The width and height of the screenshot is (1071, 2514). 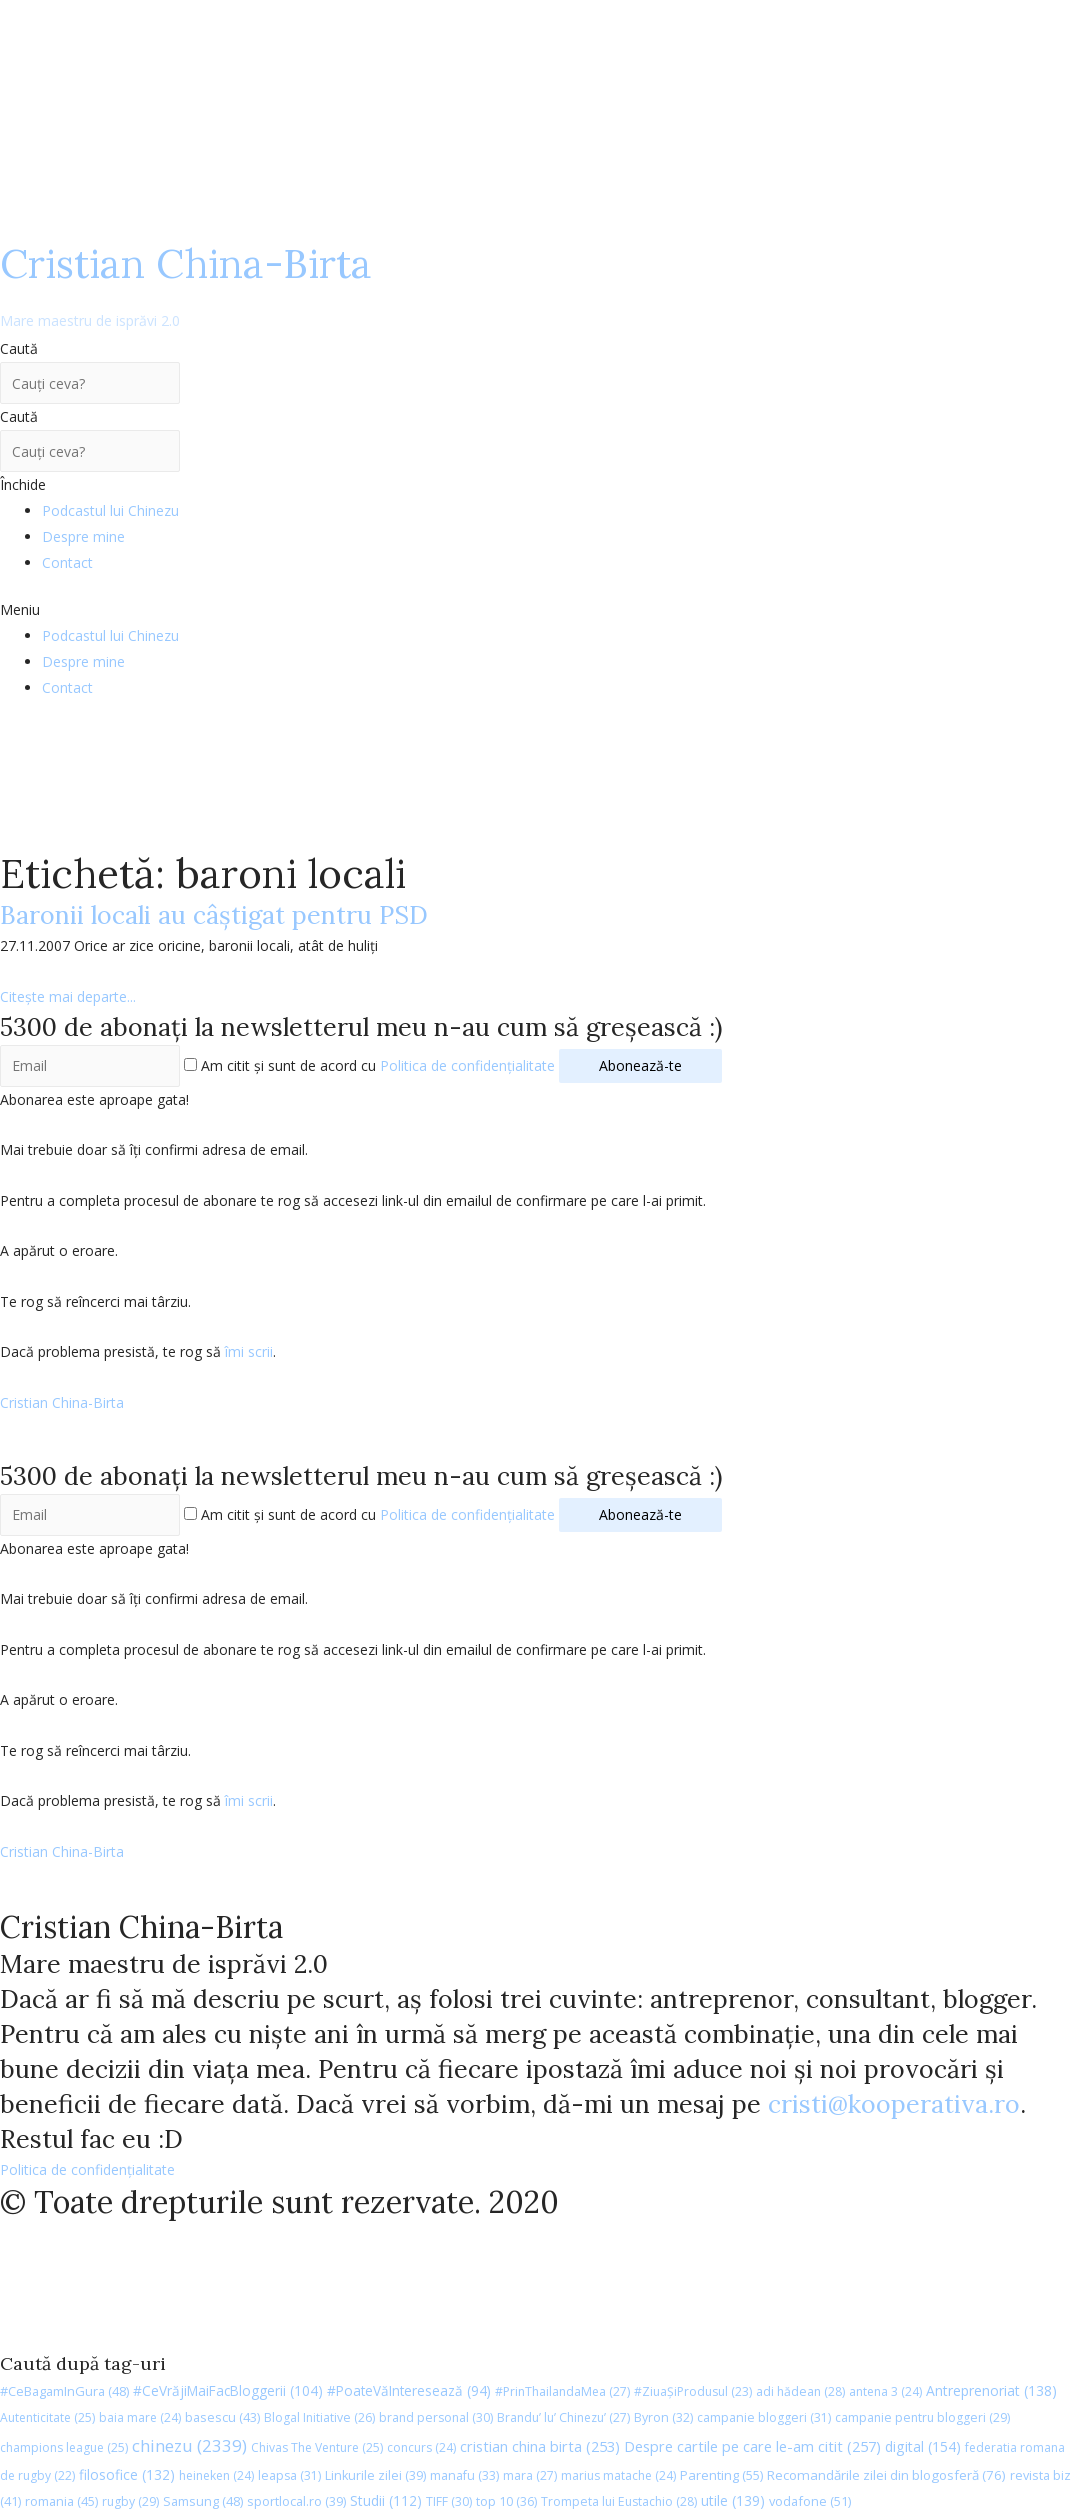 What do you see at coordinates (721, 2475) in the screenshot?
I see `Parenting [Parenting (55 de elemente)]` at bounding box center [721, 2475].